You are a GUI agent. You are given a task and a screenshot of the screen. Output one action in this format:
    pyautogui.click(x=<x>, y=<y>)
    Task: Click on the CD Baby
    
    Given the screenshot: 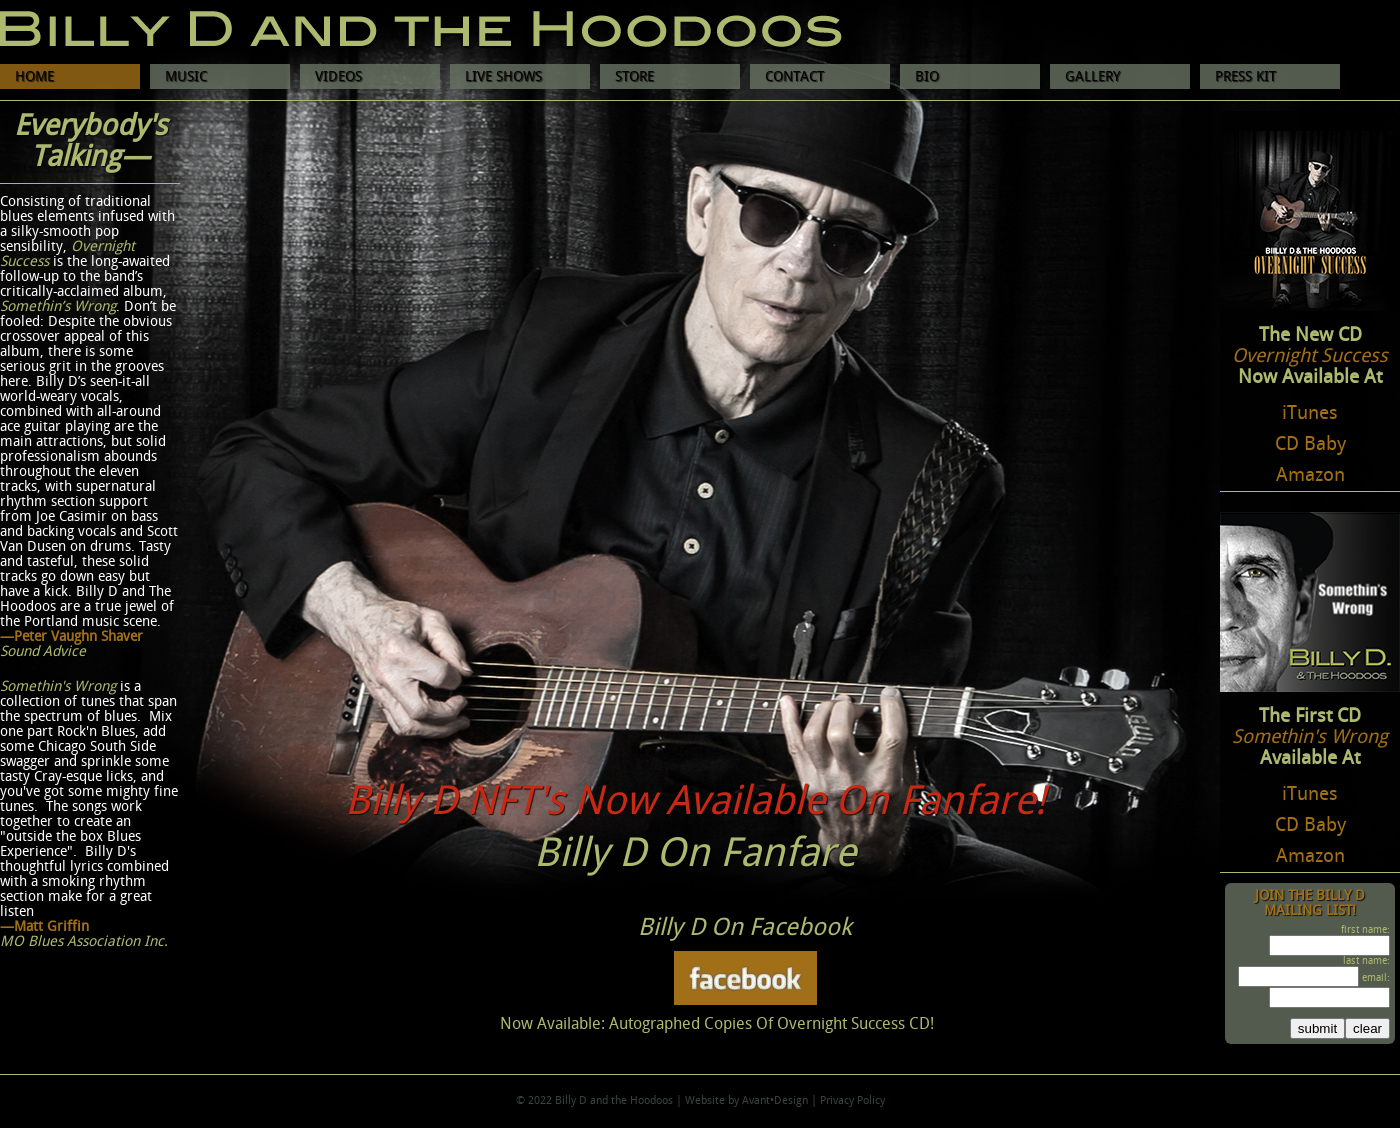 What is the action you would take?
    pyautogui.click(x=1310, y=444)
    